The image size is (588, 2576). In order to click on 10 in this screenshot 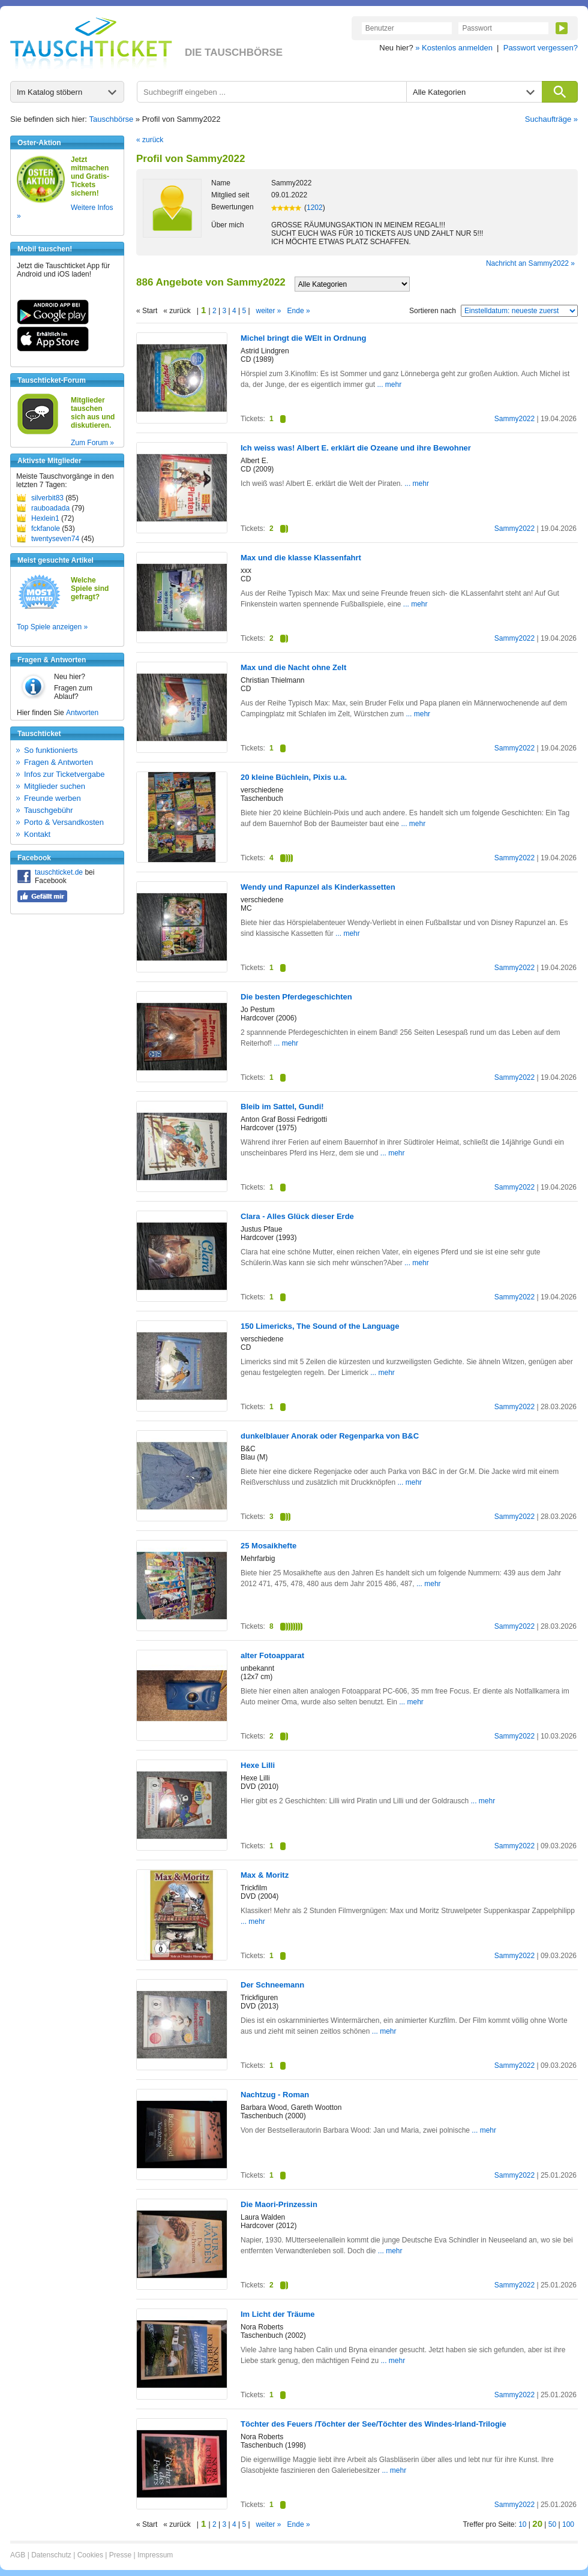, I will do `click(522, 2524)`.